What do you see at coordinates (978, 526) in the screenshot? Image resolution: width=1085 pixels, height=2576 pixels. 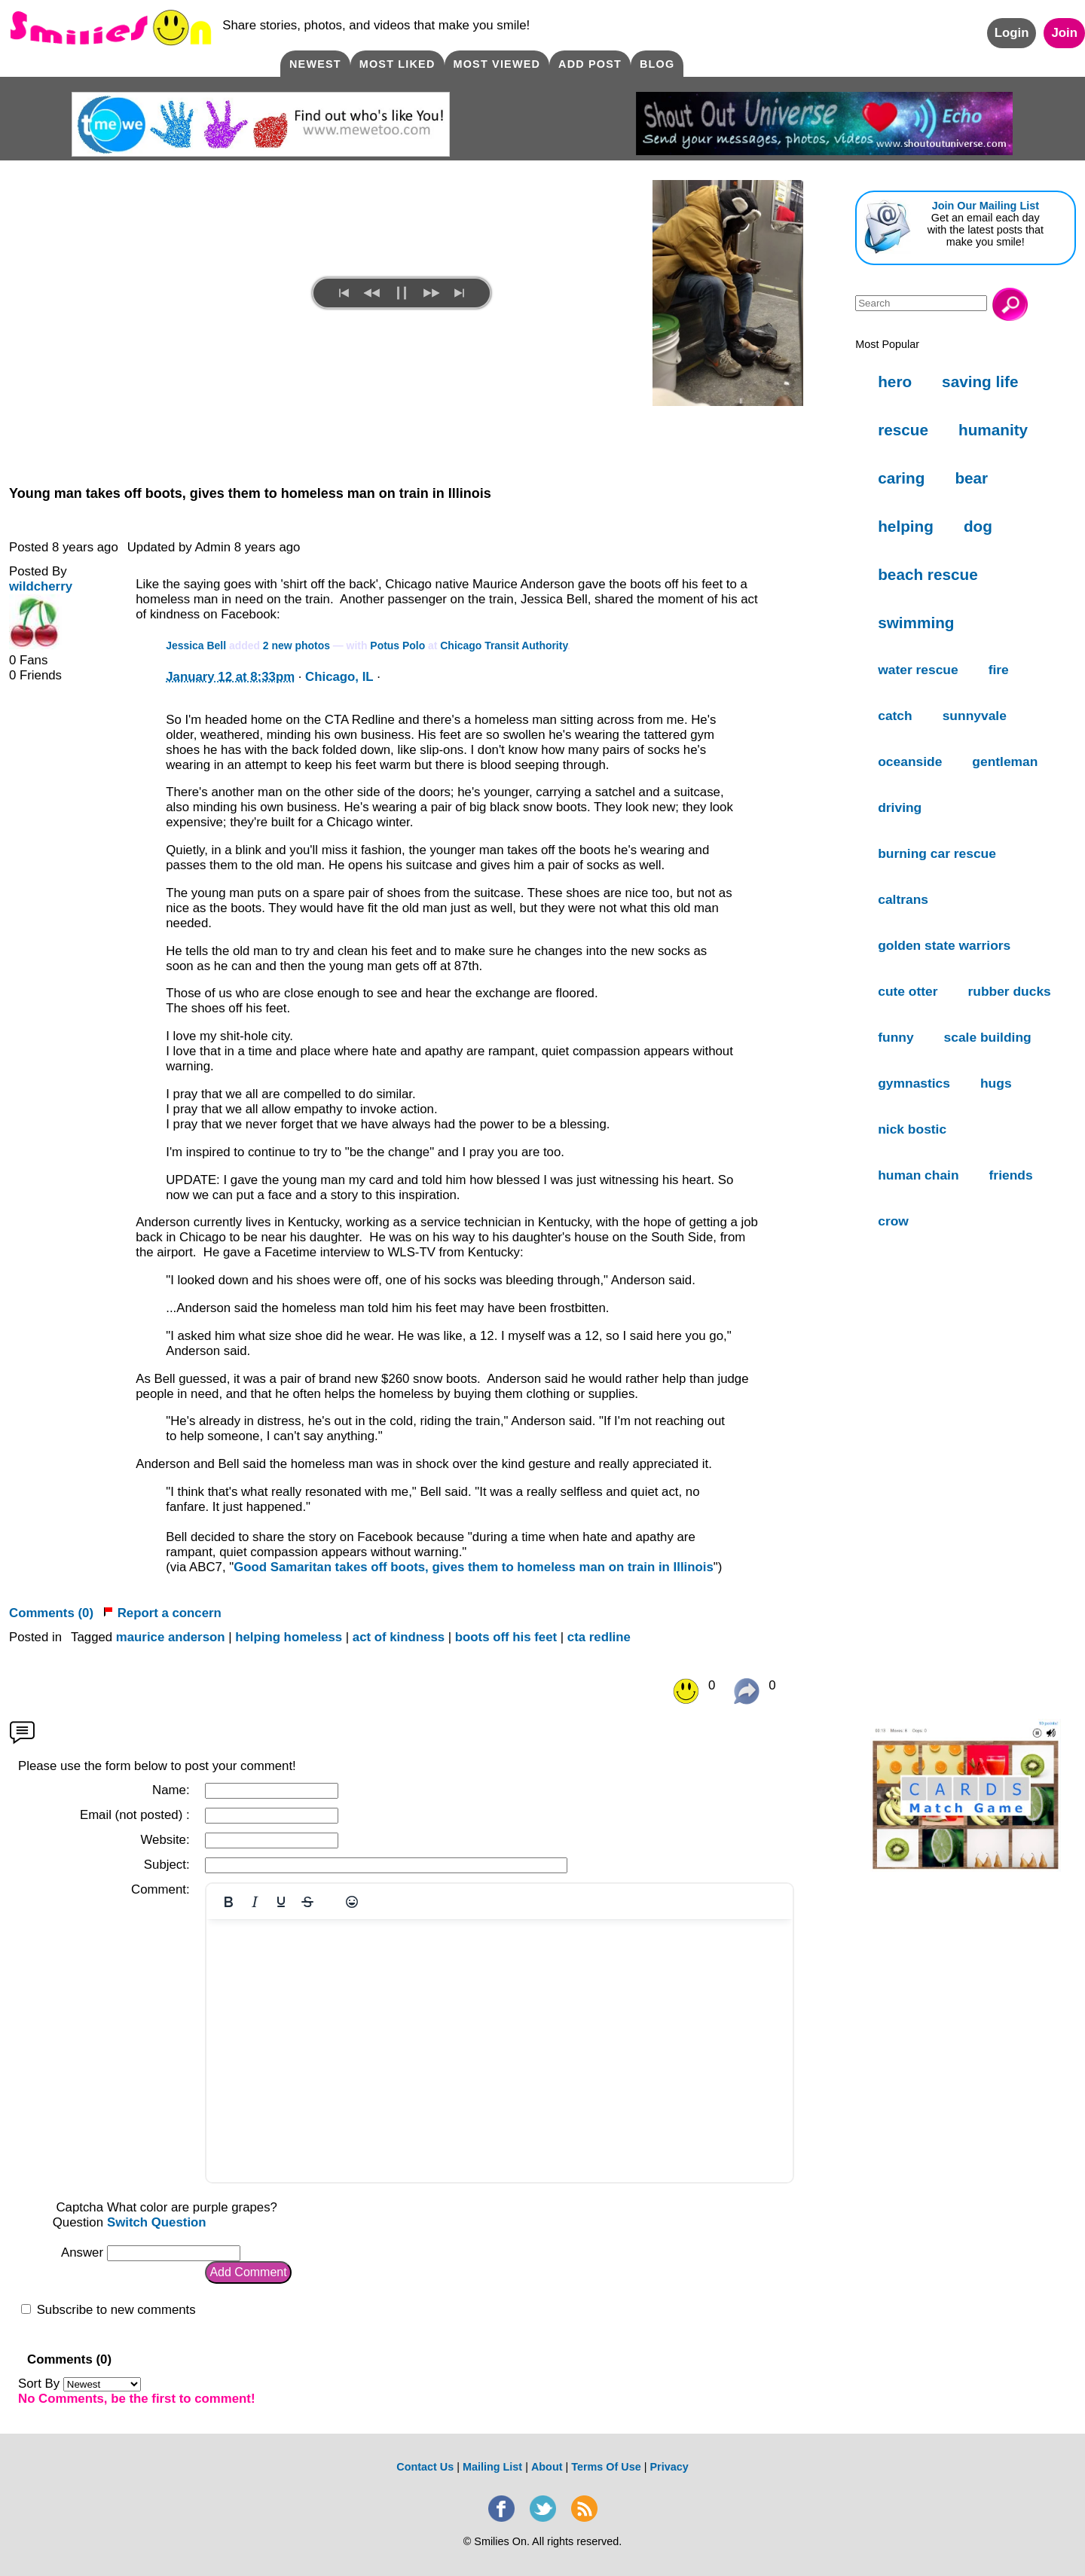 I see `dog` at bounding box center [978, 526].